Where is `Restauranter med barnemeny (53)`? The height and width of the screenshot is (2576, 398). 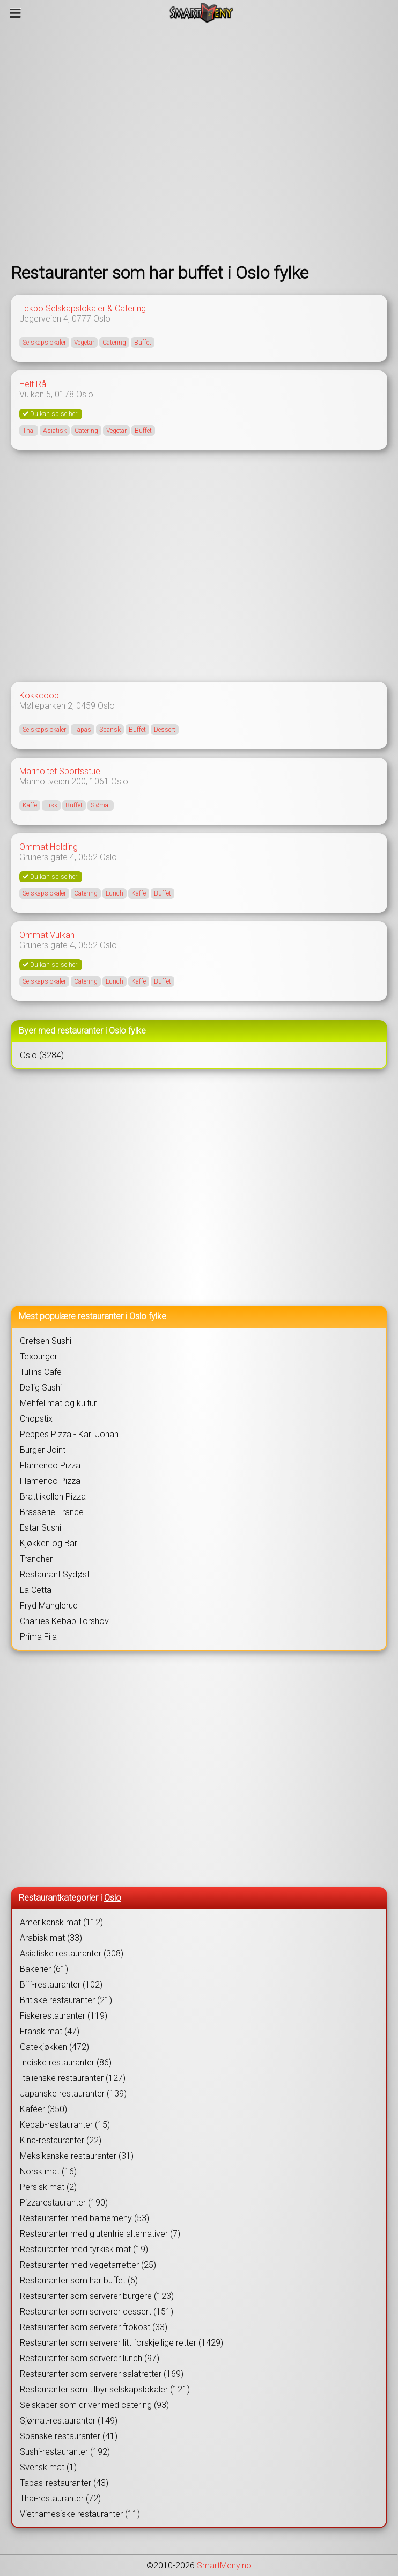 Restauranter med barnemeny (53) is located at coordinates (84, 2218).